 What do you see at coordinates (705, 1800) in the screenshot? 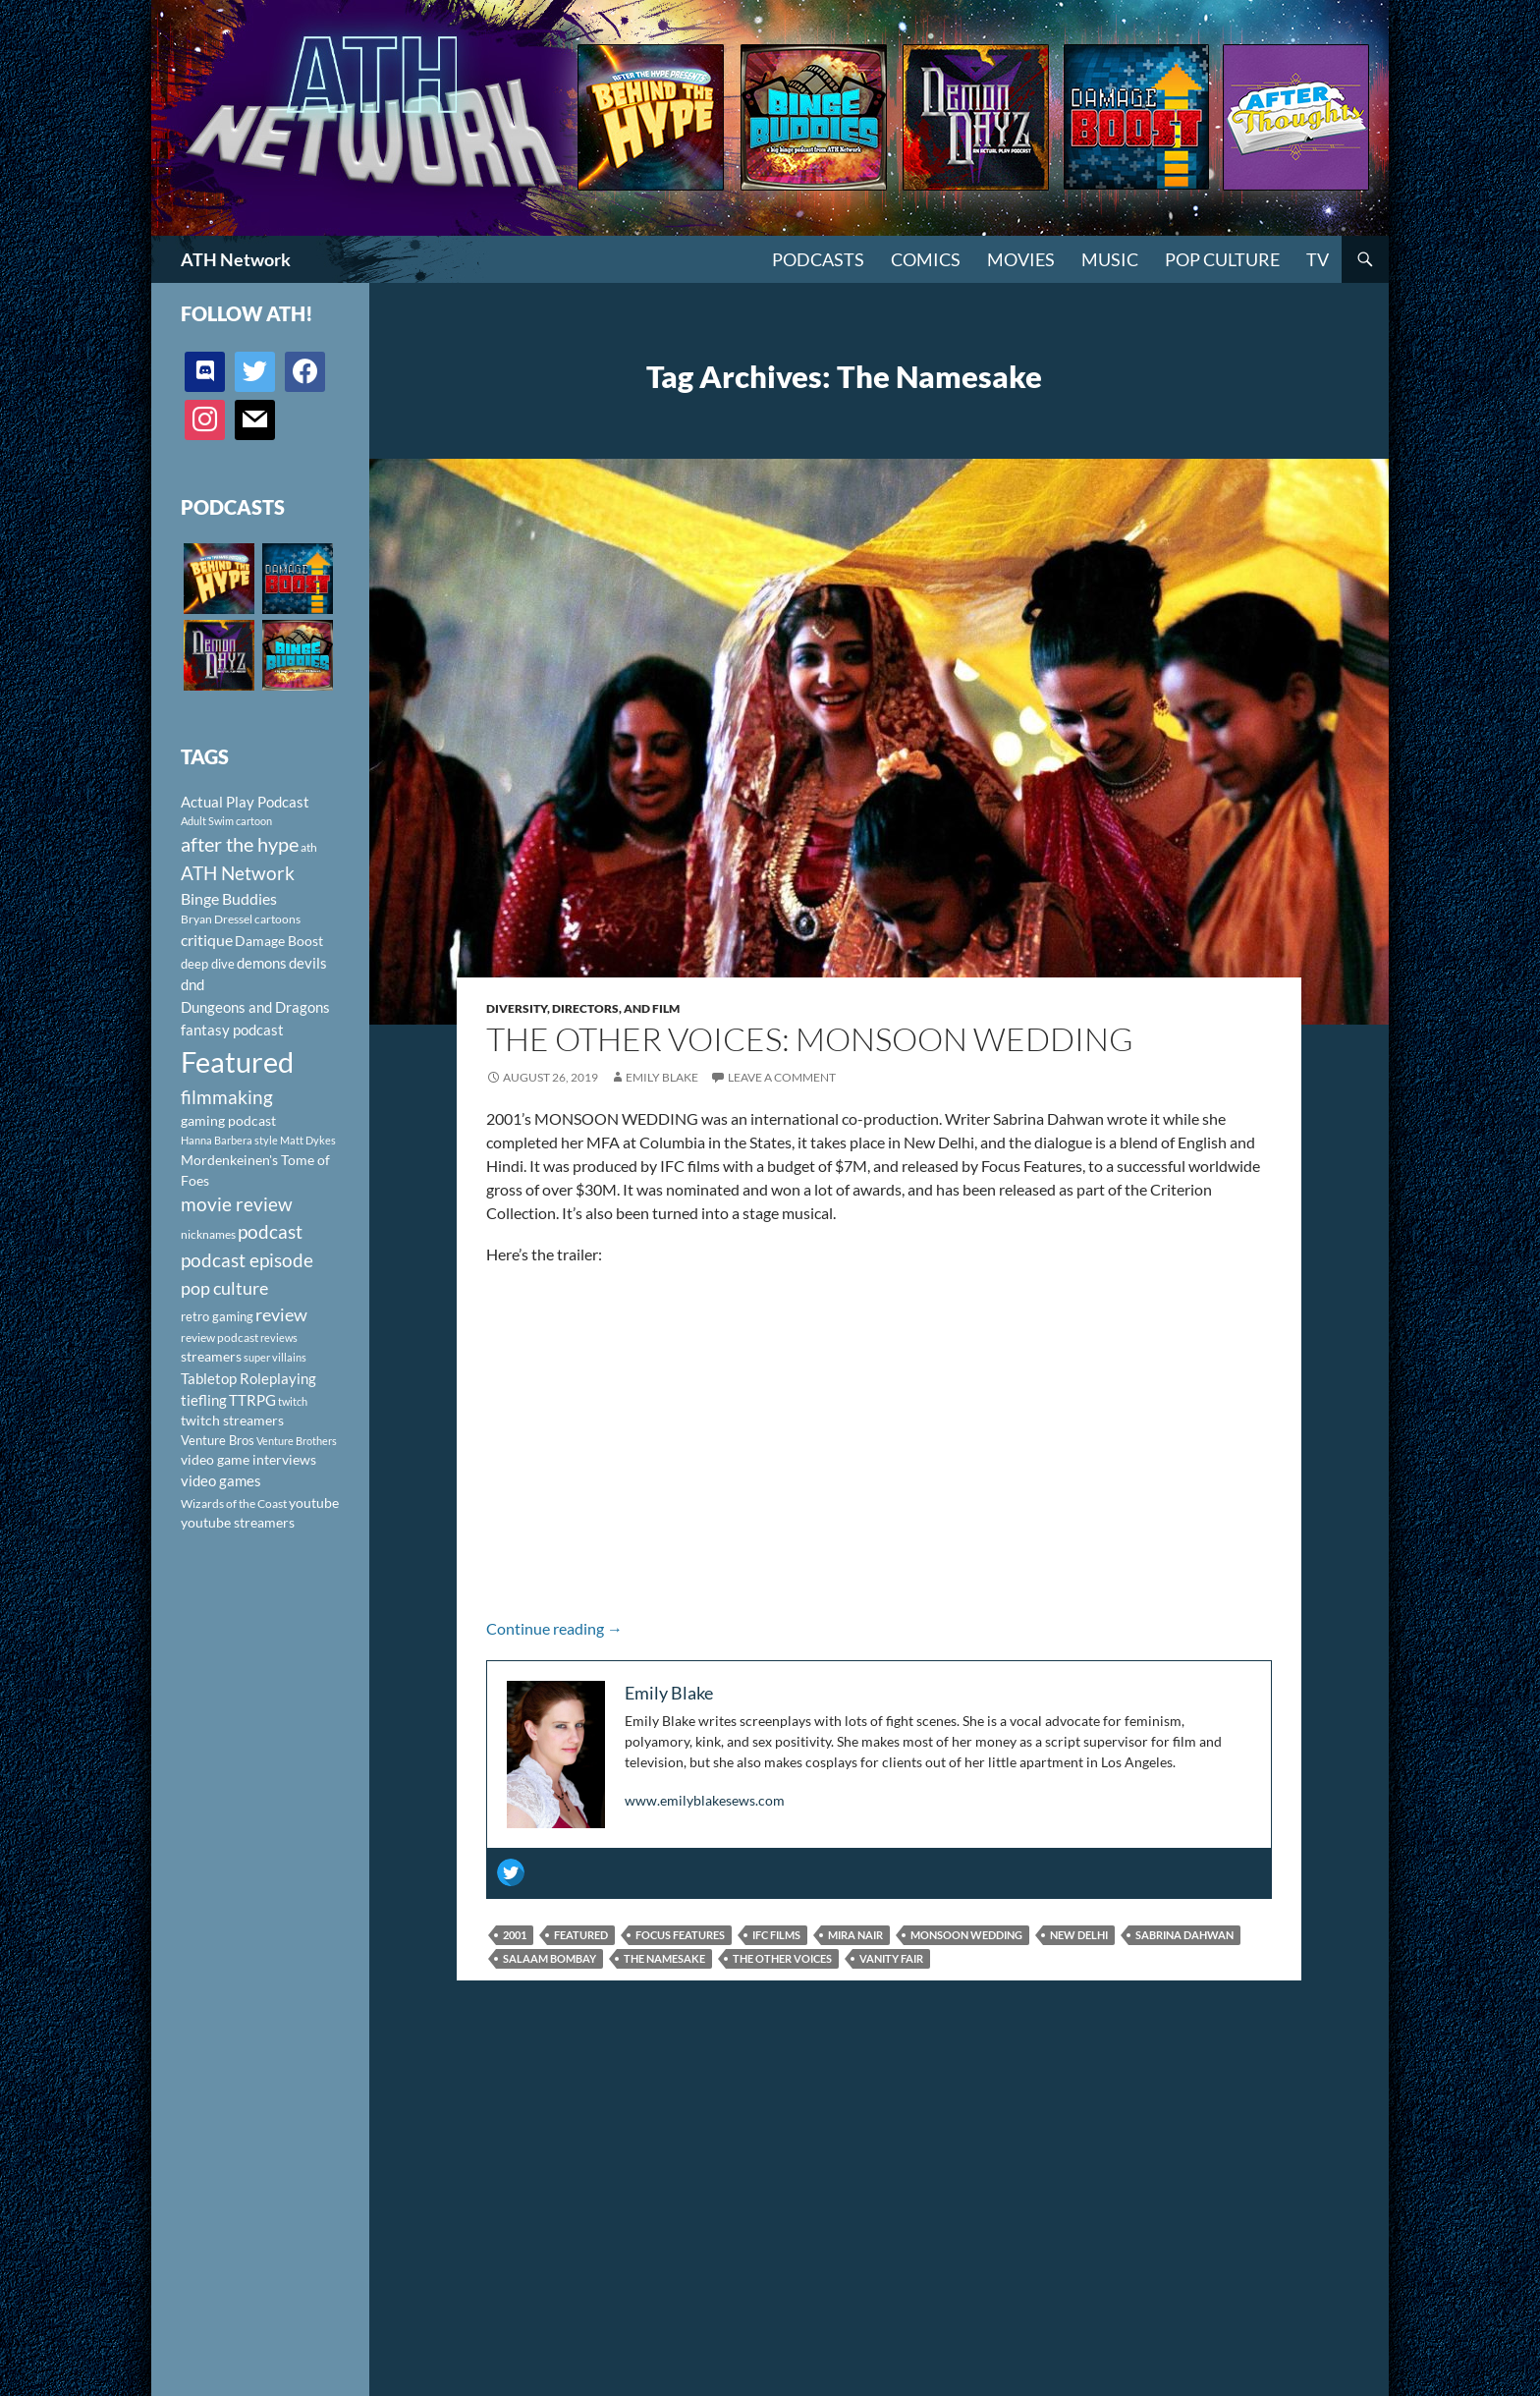
I see `www.emilyblakesews.com` at bounding box center [705, 1800].